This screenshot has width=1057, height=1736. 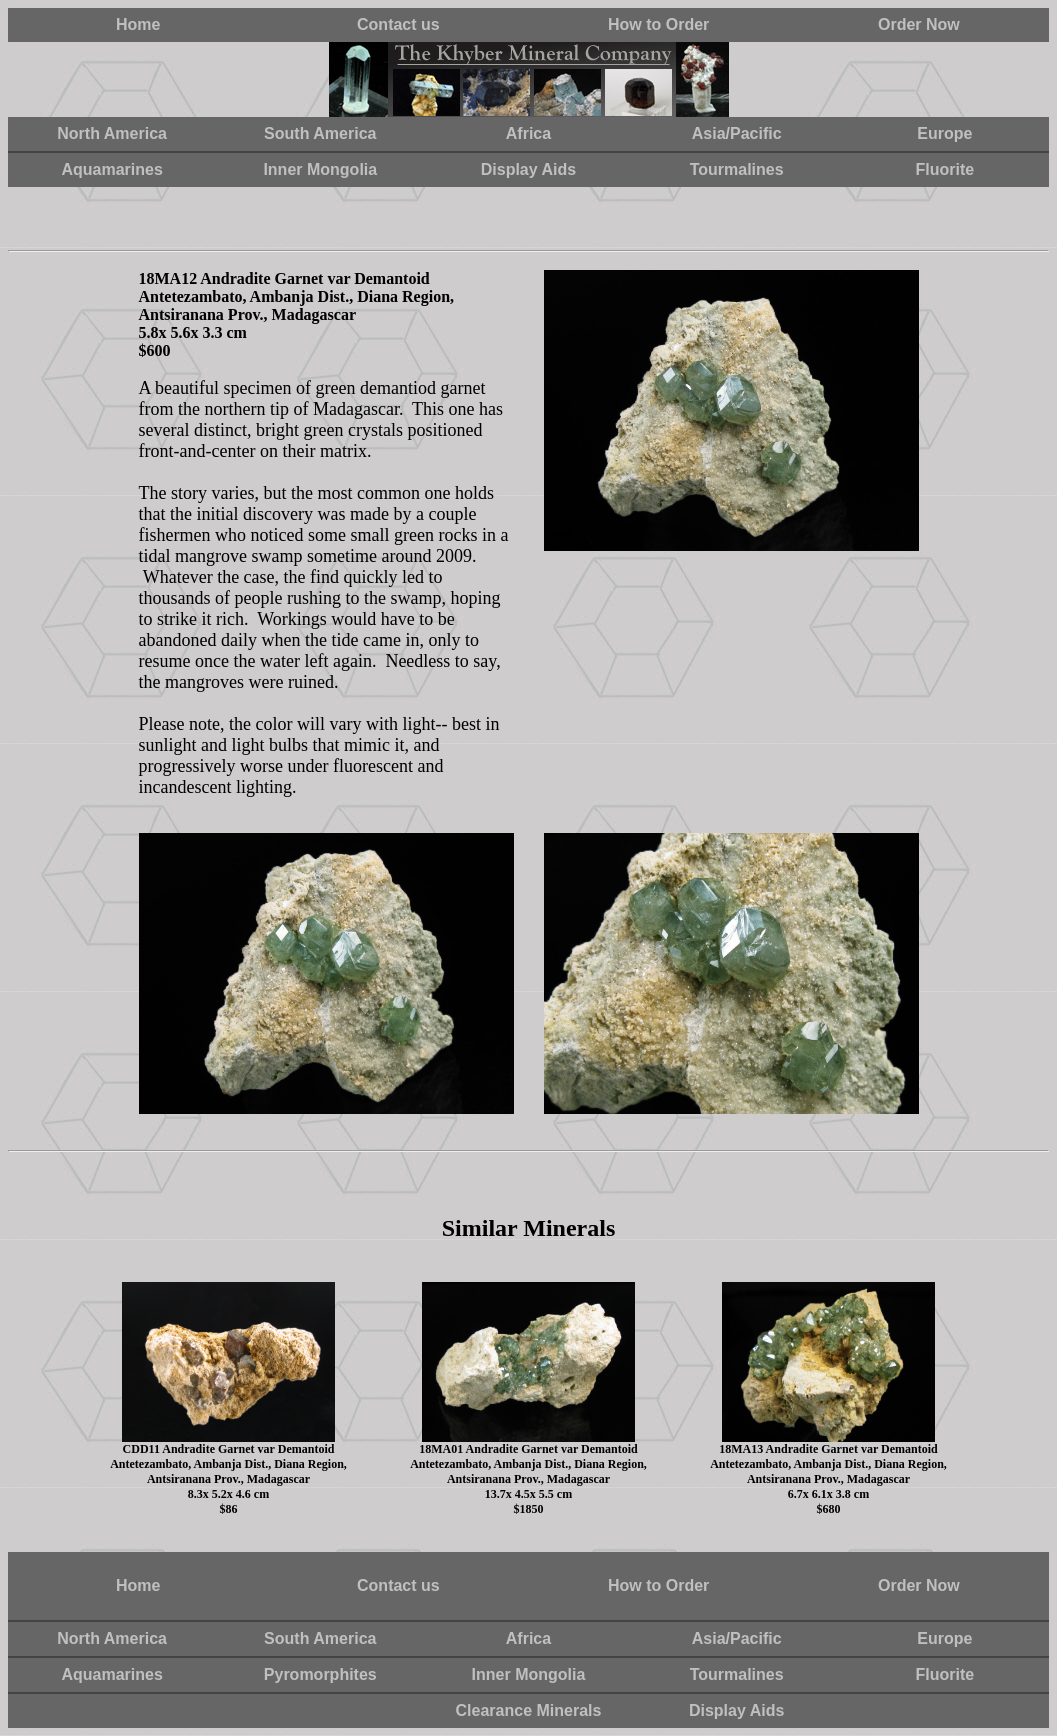 I want to click on Africa, so click(x=528, y=133).